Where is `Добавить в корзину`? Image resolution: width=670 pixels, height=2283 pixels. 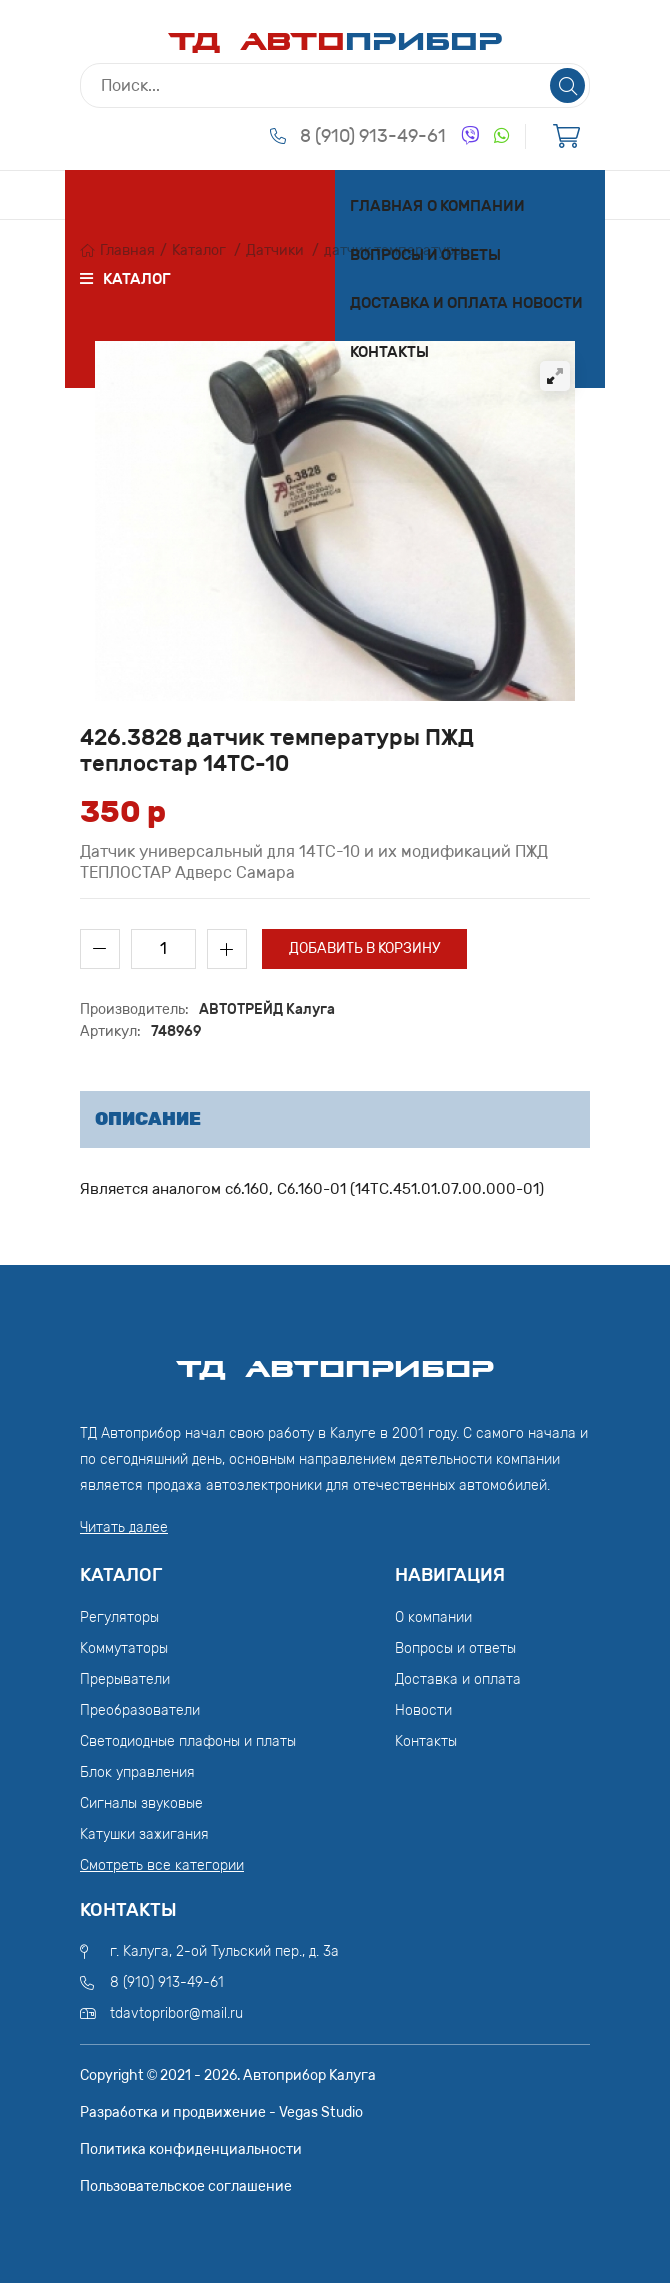 Добавить в корзину is located at coordinates (364, 948).